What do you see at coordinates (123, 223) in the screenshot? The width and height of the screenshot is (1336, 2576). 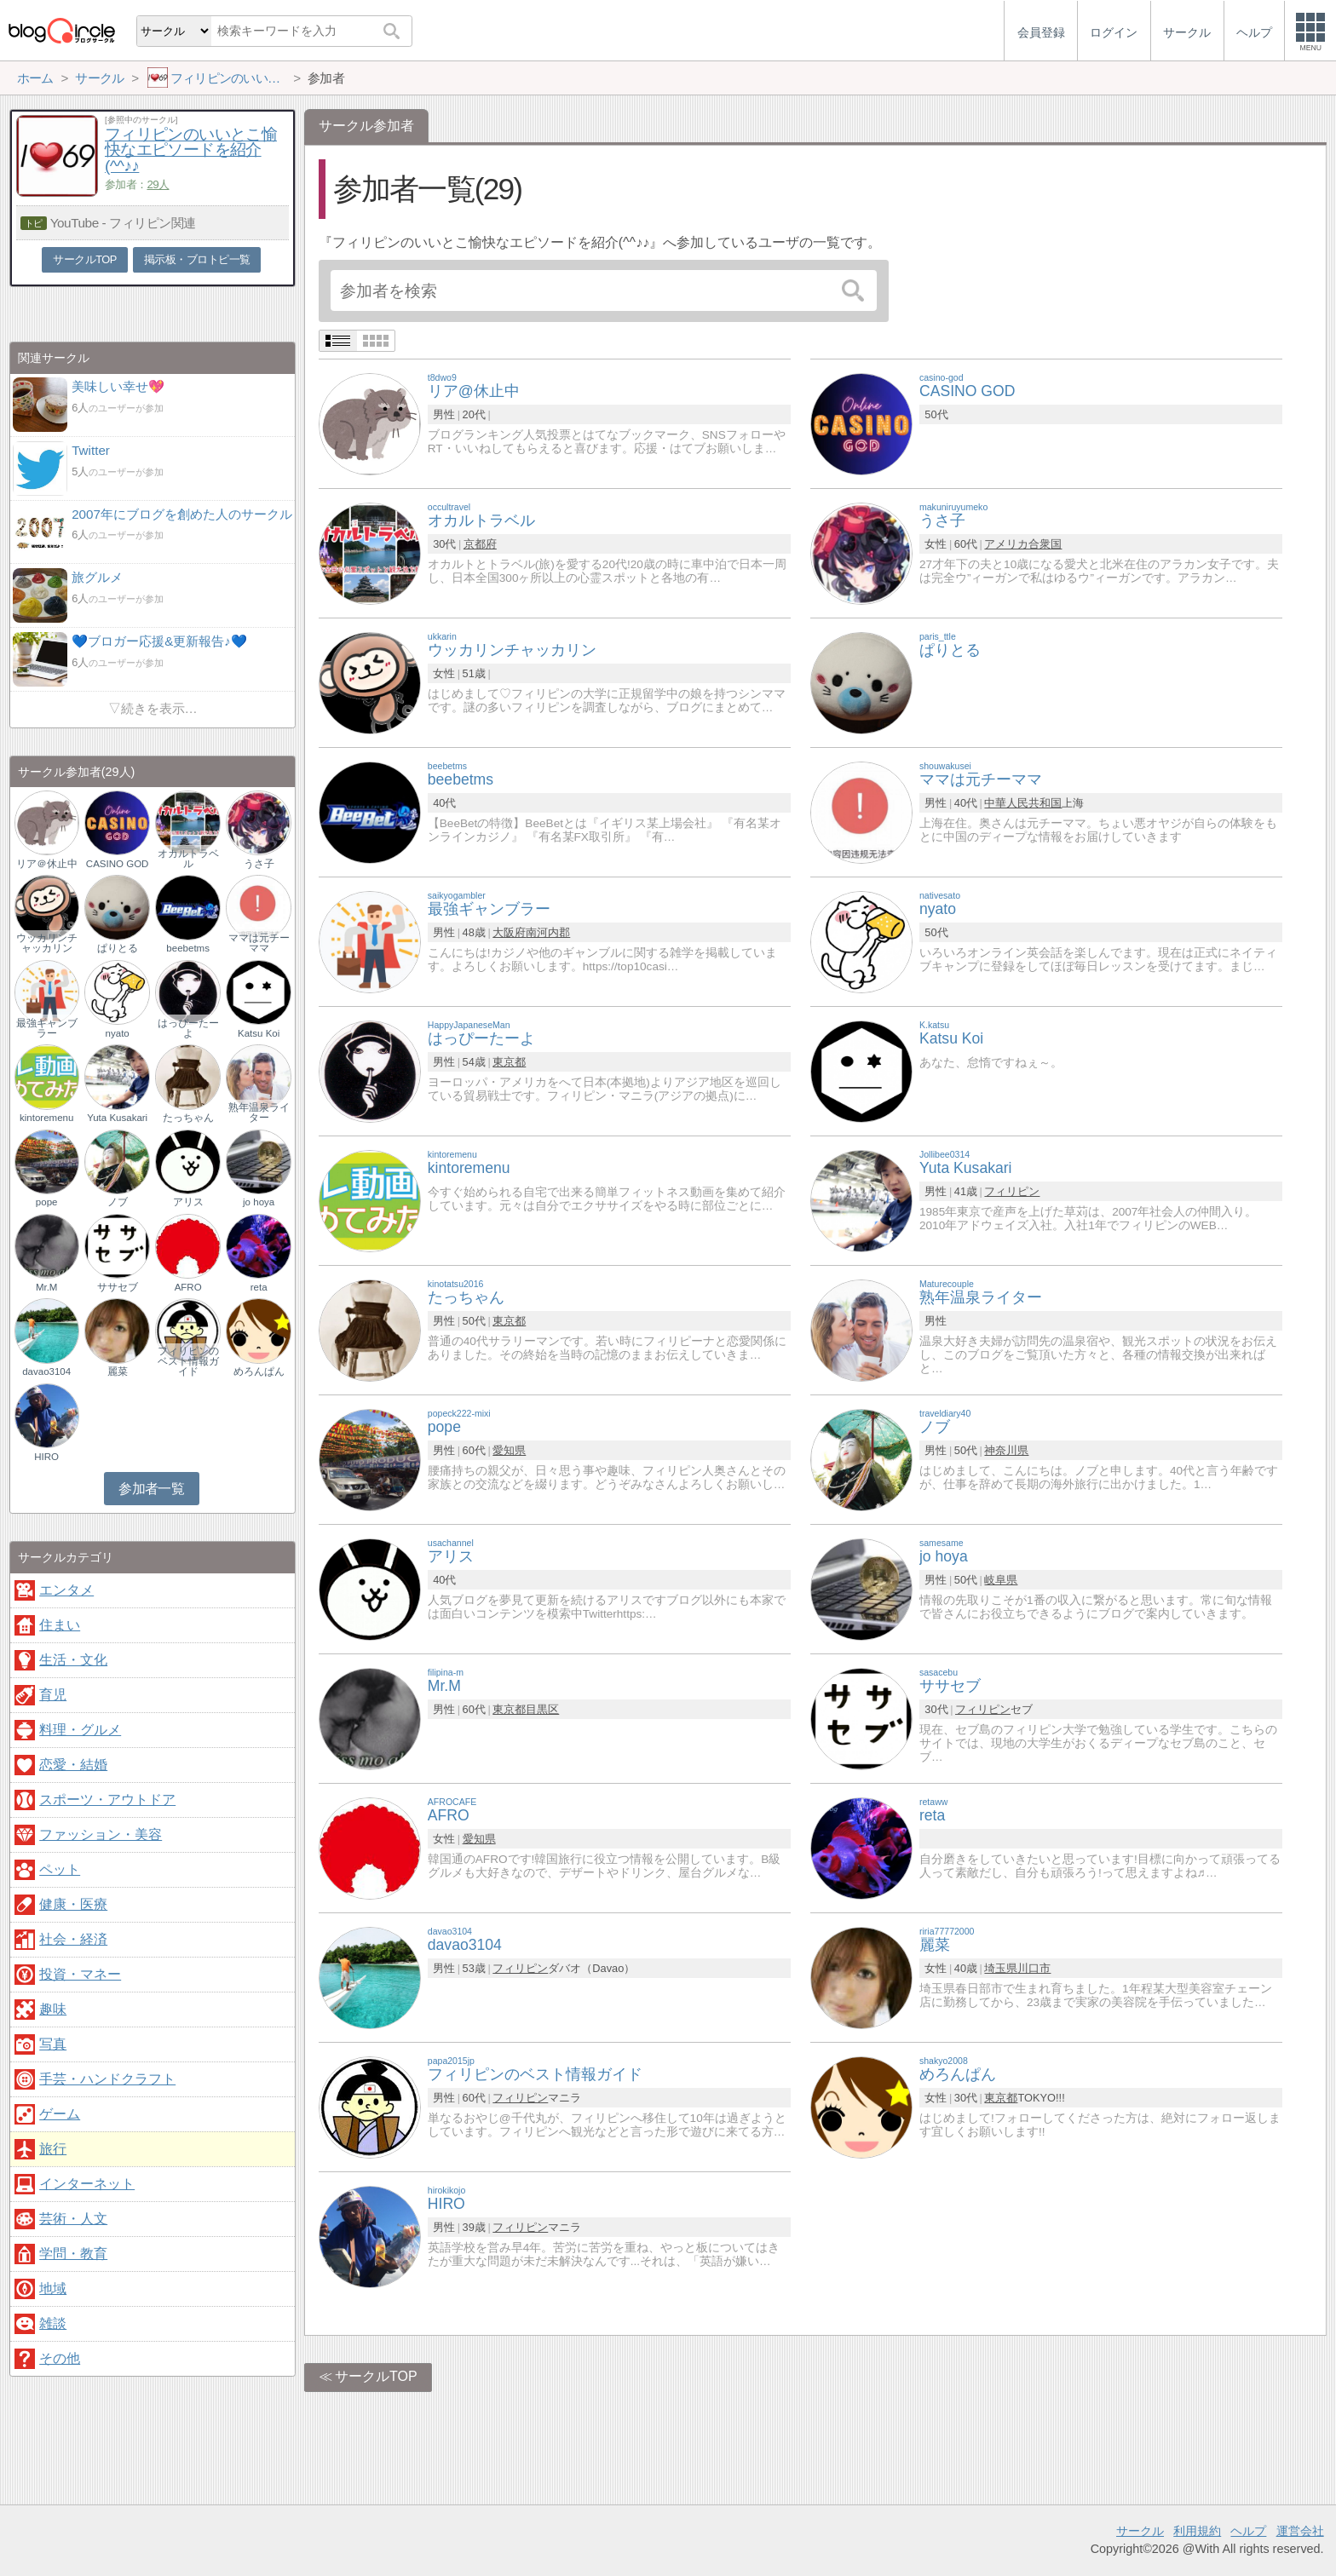 I see `YouTube - フィリピン関連` at bounding box center [123, 223].